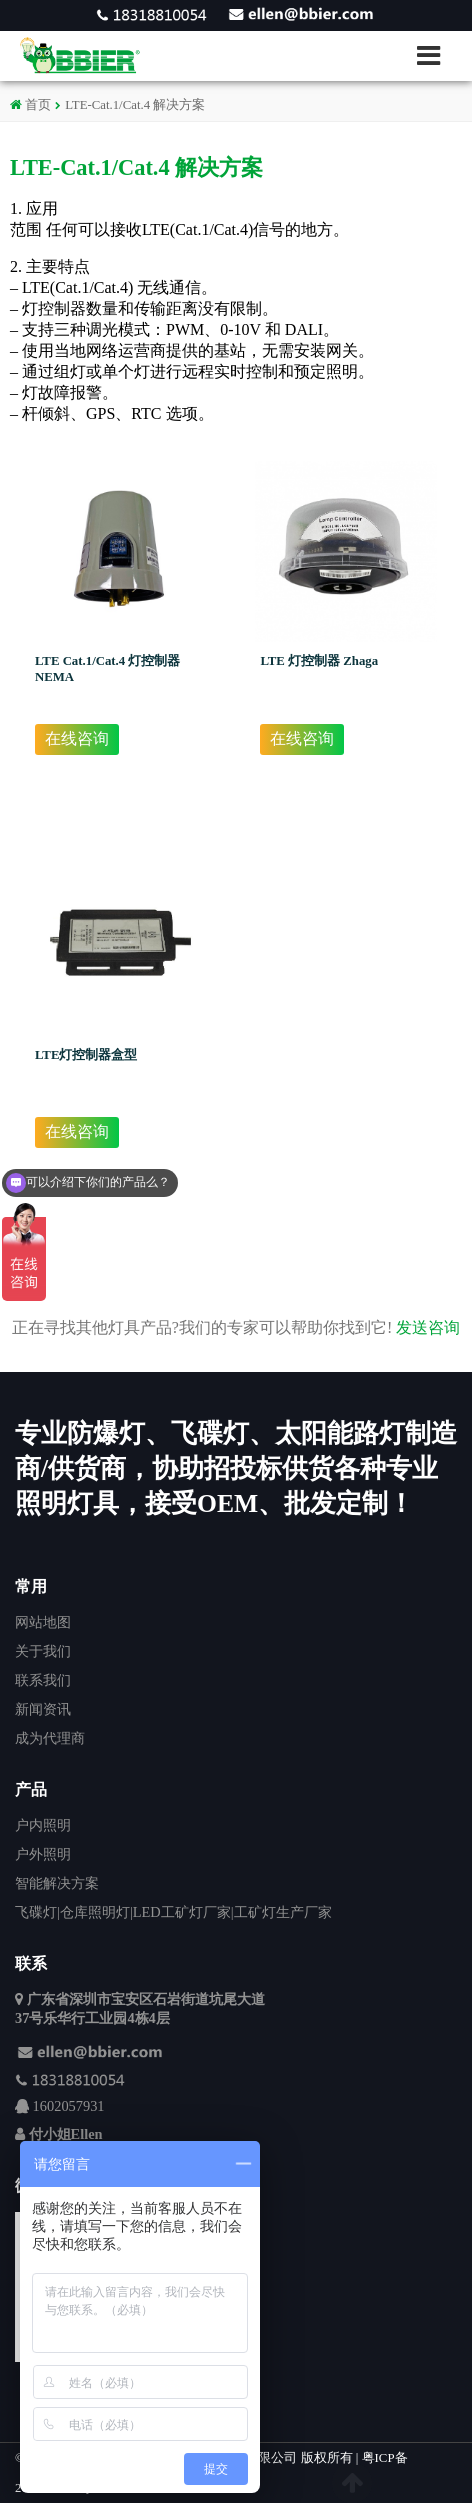 The height and width of the screenshot is (2503, 472). I want to click on 飞碟灯|仓库照明灯|LED工矿灯厂家|工矿灯生产厂家, so click(173, 1912).